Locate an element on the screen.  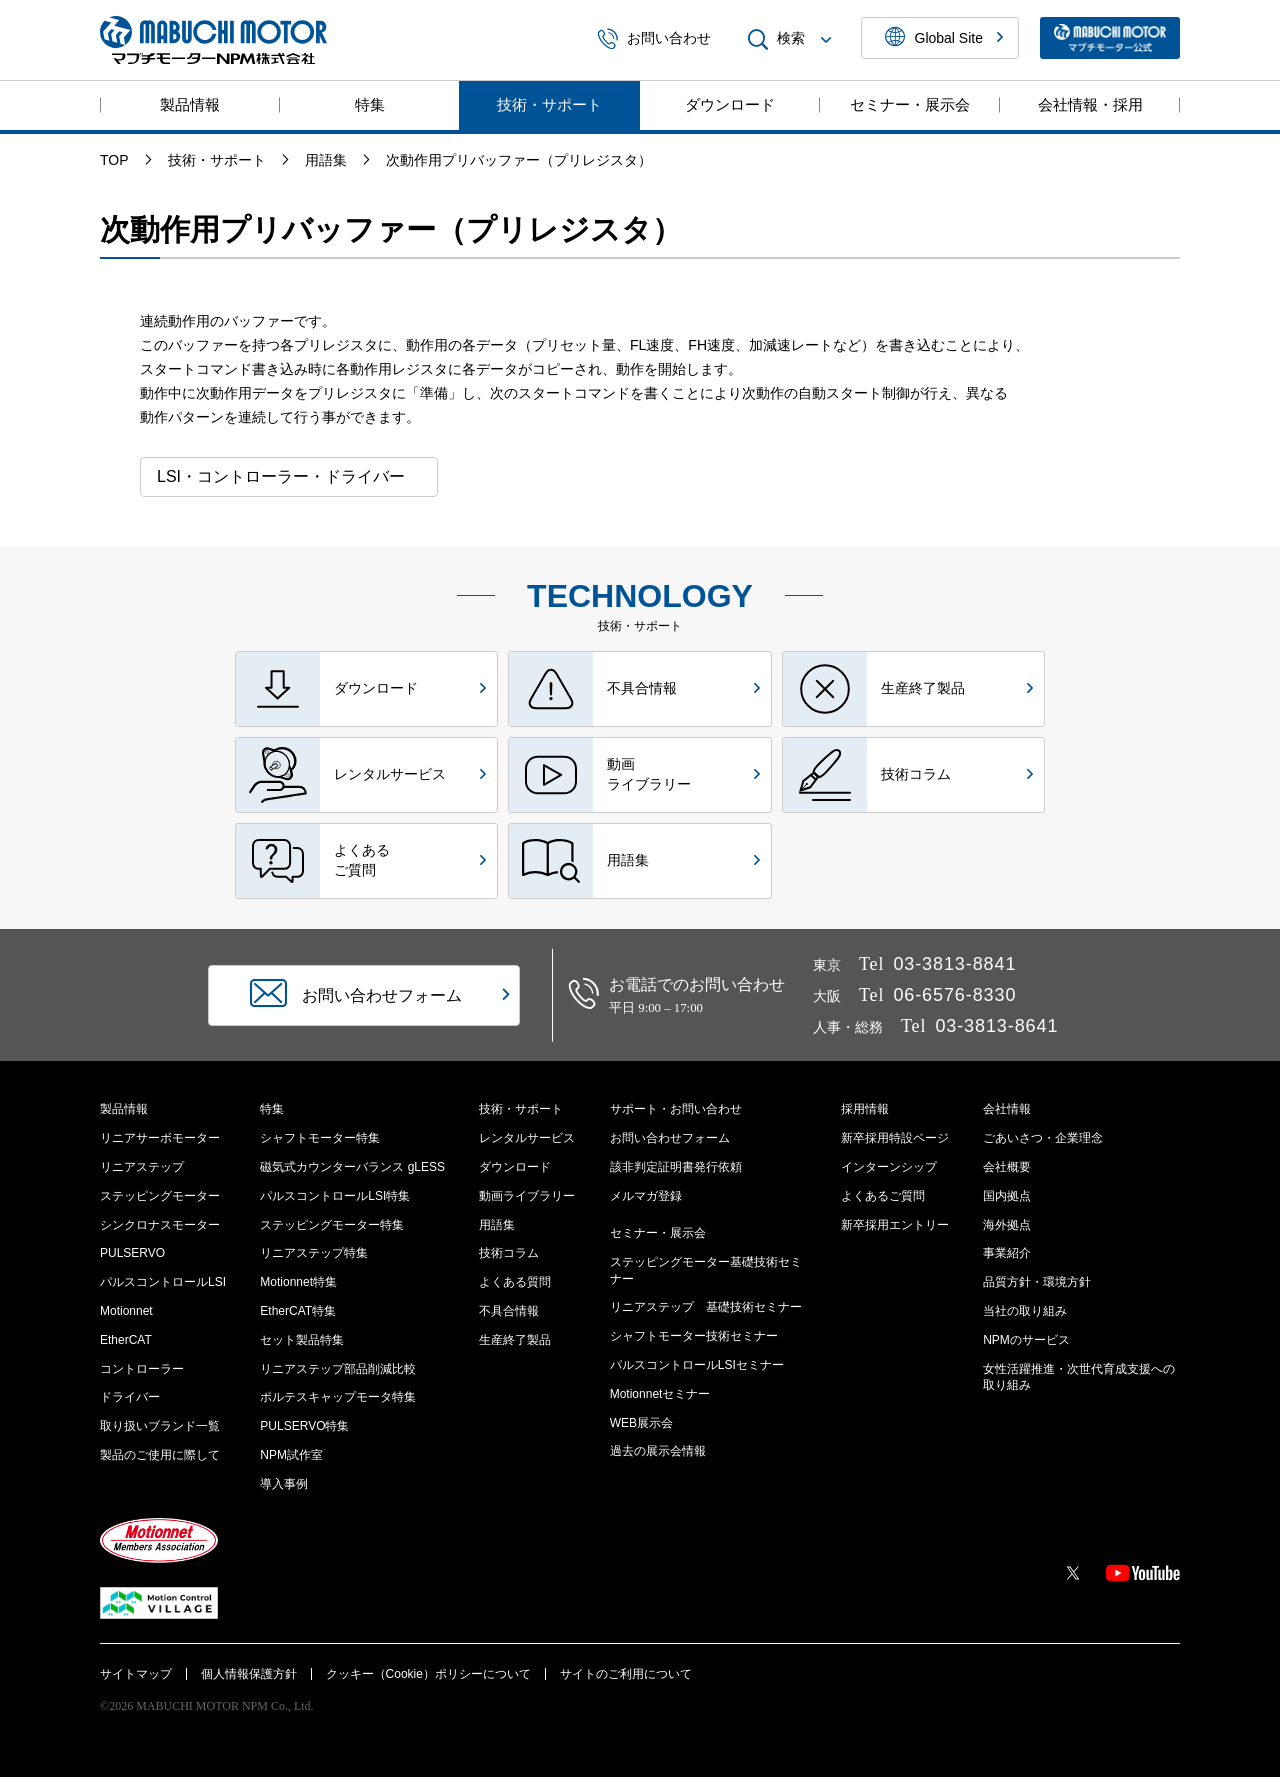
お問い合わせフォーム is located at coordinates (670, 1138).